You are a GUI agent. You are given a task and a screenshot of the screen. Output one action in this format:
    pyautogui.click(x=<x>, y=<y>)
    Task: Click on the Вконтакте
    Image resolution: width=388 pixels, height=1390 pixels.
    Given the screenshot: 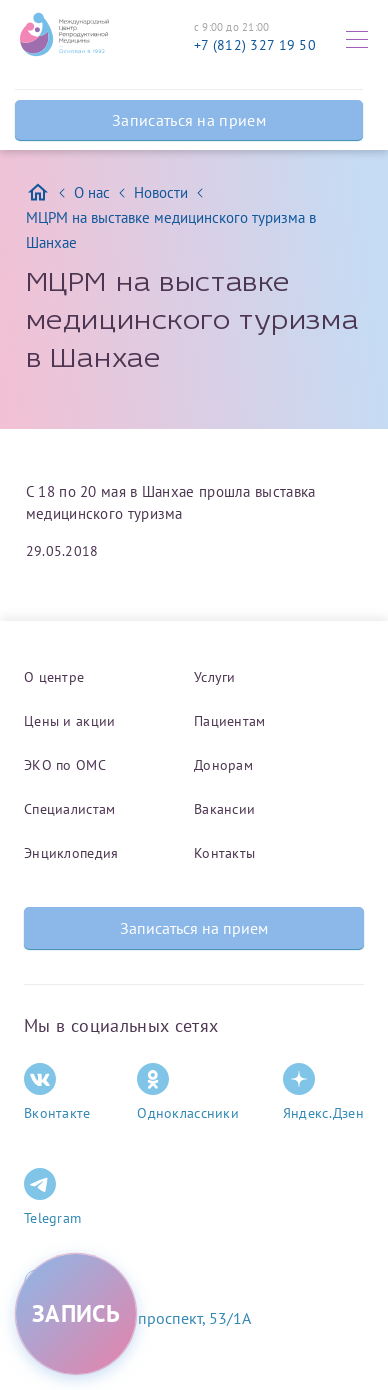 What is the action you would take?
    pyautogui.click(x=57, y=1092)
    